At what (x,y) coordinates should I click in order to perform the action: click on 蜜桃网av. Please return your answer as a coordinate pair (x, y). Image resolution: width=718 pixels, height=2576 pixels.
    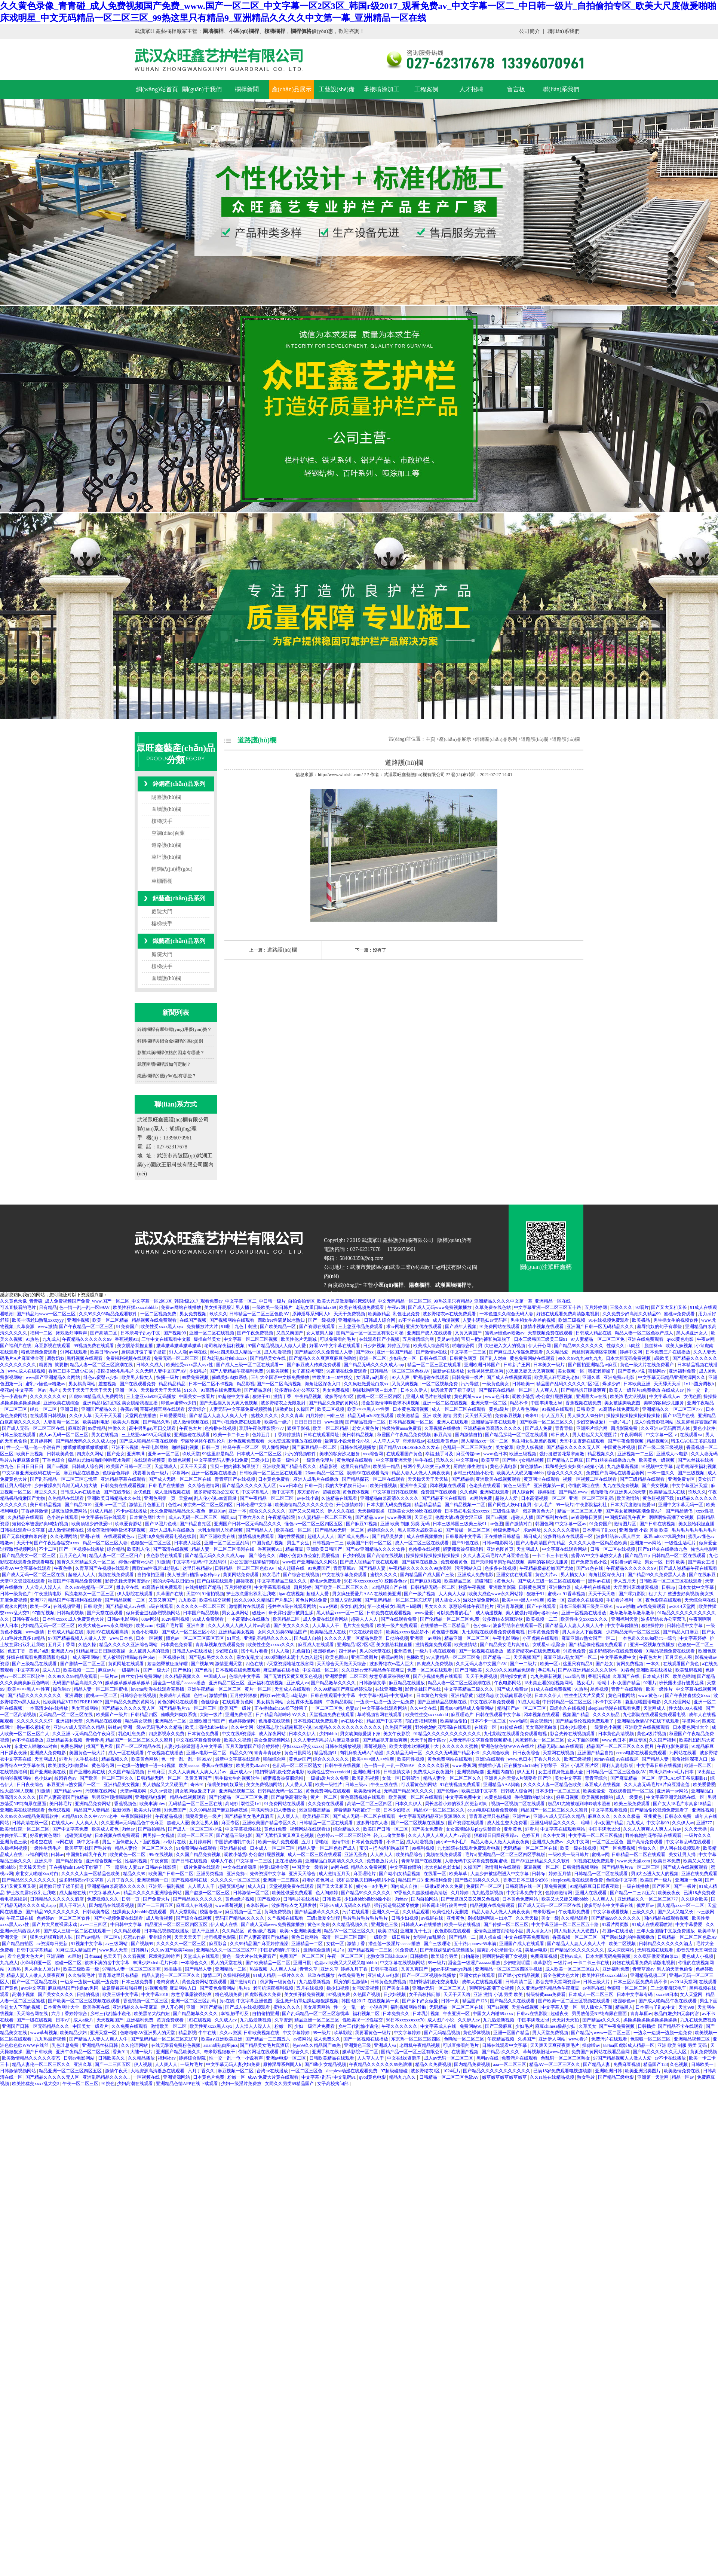
    Looking at the image, I should click on (657, 1371).